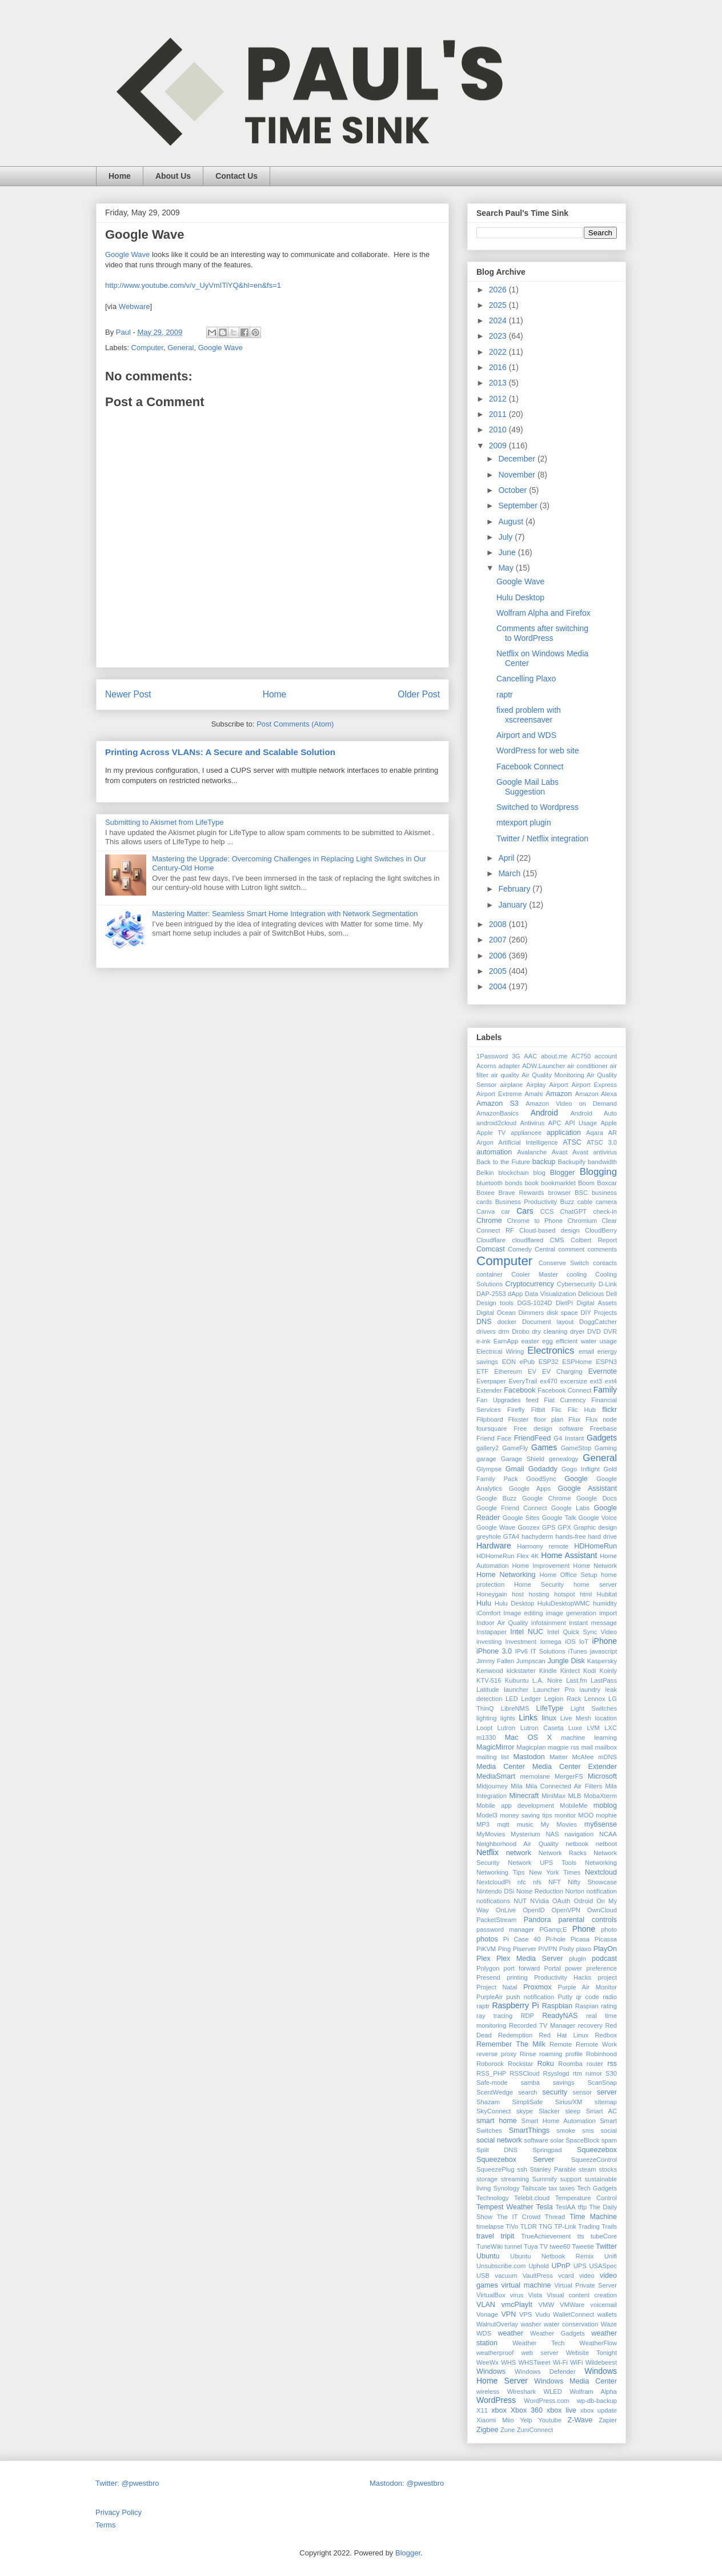  Describe the element at coordinates (547, 1211) in the screenshot. I see `CCS` at that location.